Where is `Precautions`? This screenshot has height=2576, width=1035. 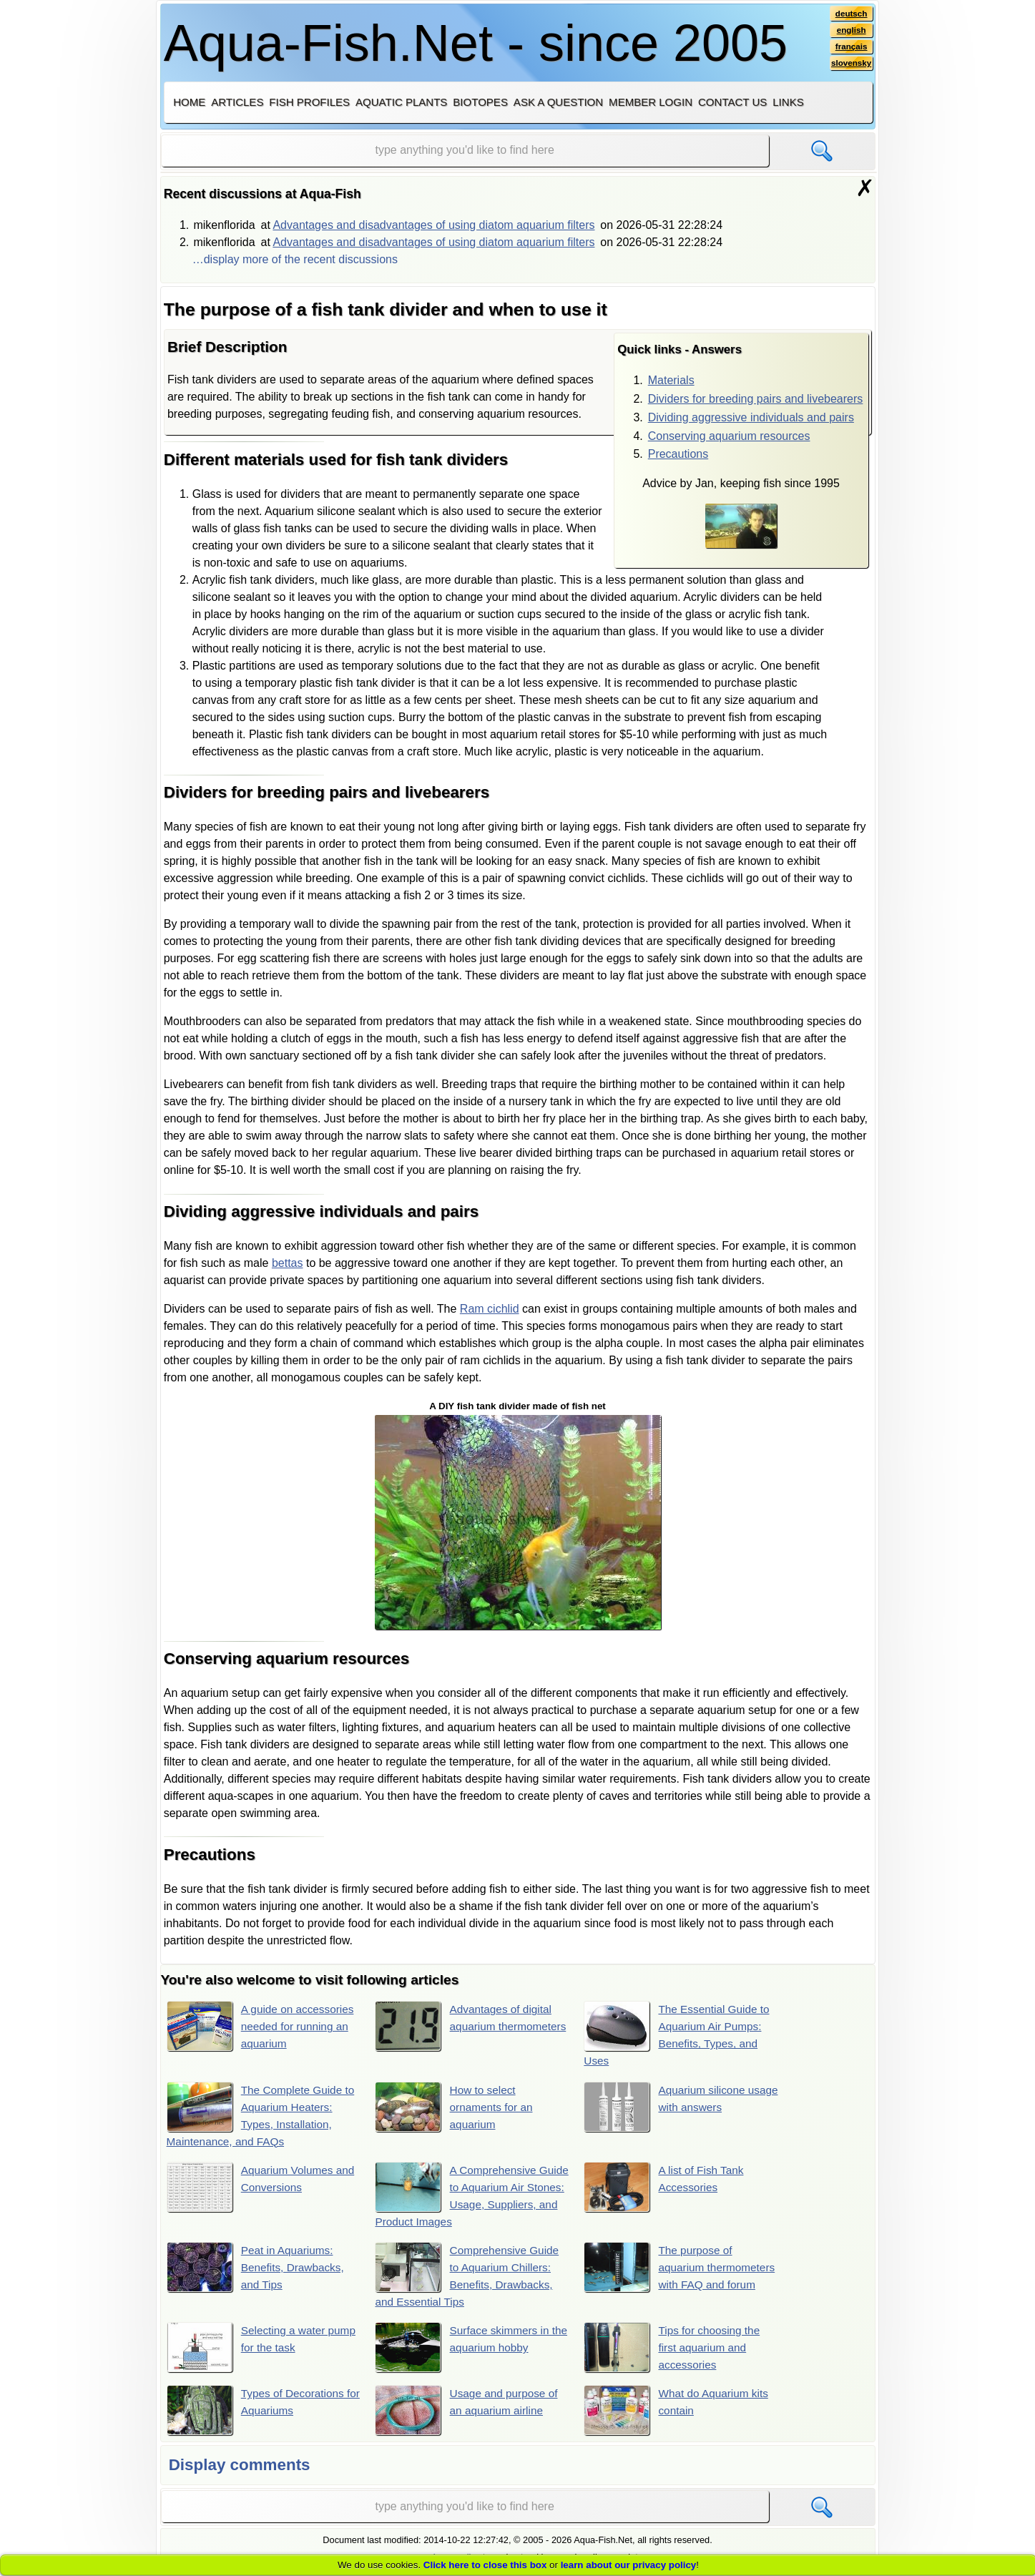 Precautions is located at coordinates (678, 454).